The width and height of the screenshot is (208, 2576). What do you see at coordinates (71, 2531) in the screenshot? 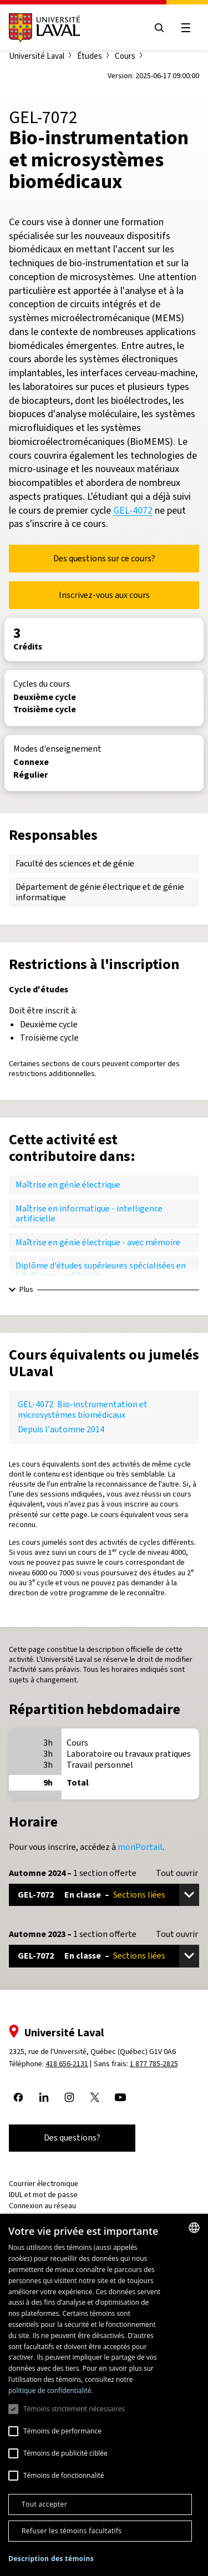
I see `Refuser les témoins facultatifs [button]` at bounding box center [71, 2531].